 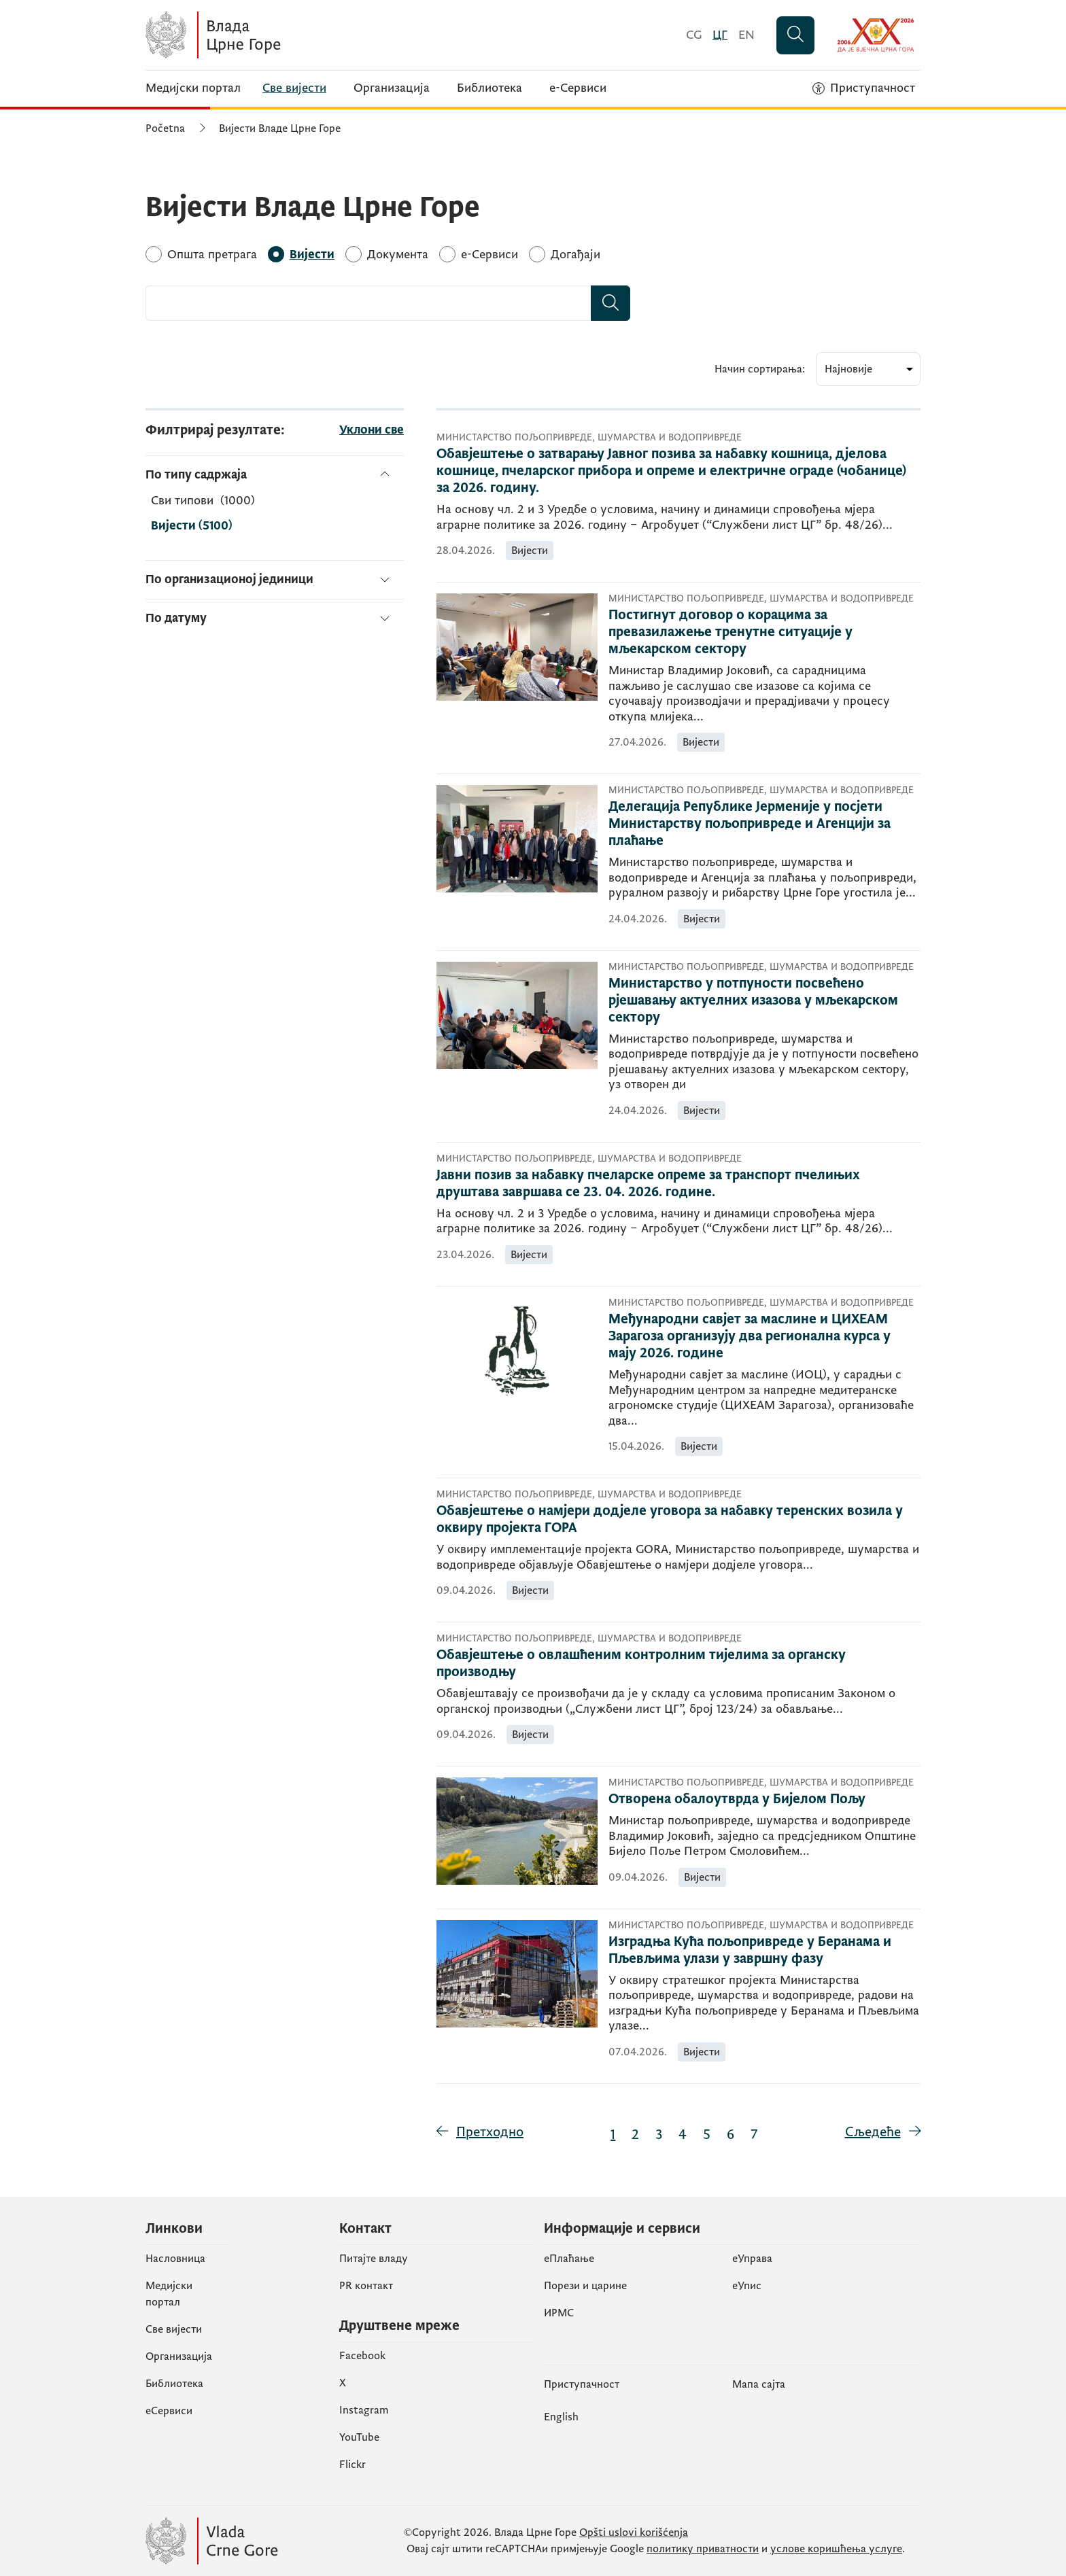 I want to click on Насловница, so click(x=175, y=2258).